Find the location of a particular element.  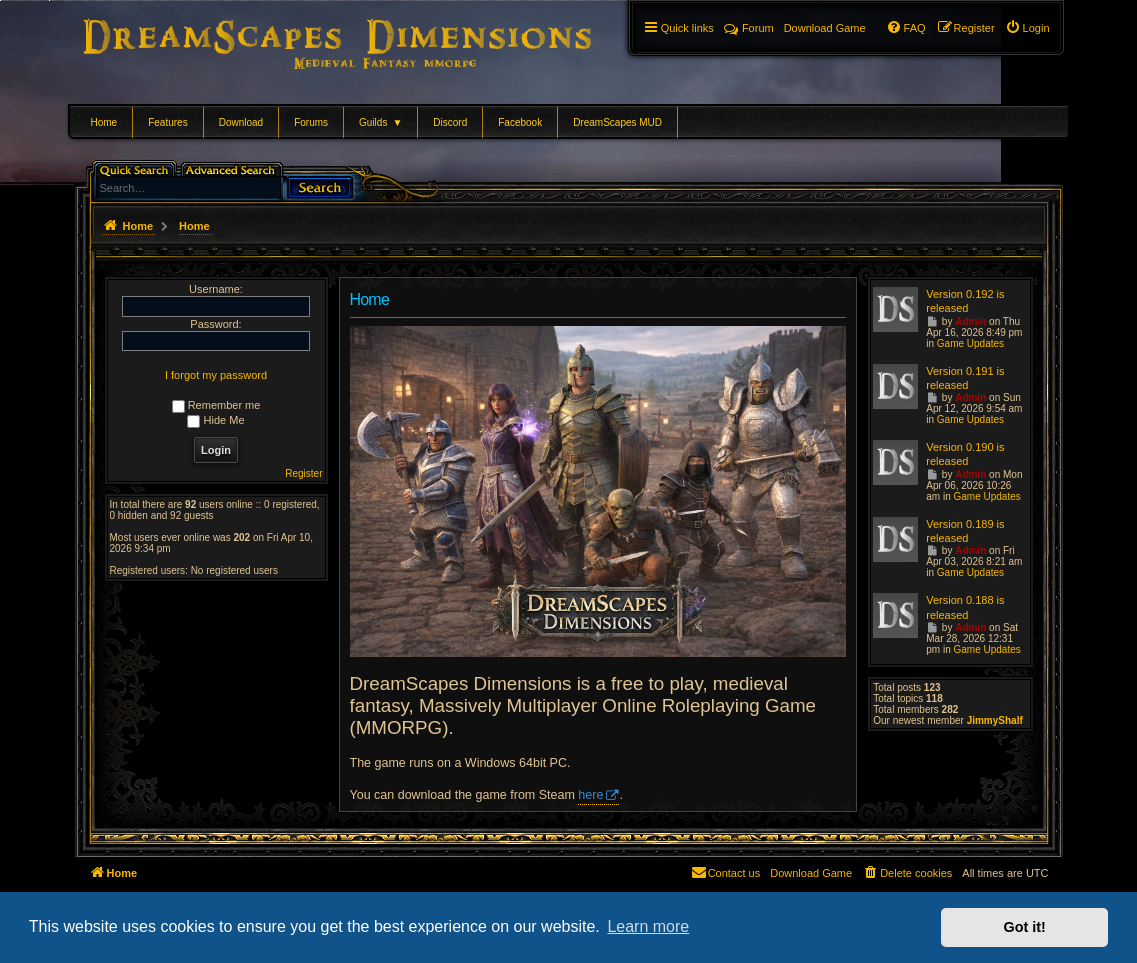

Version 0.191 is released is located at coordinates (965, 378).